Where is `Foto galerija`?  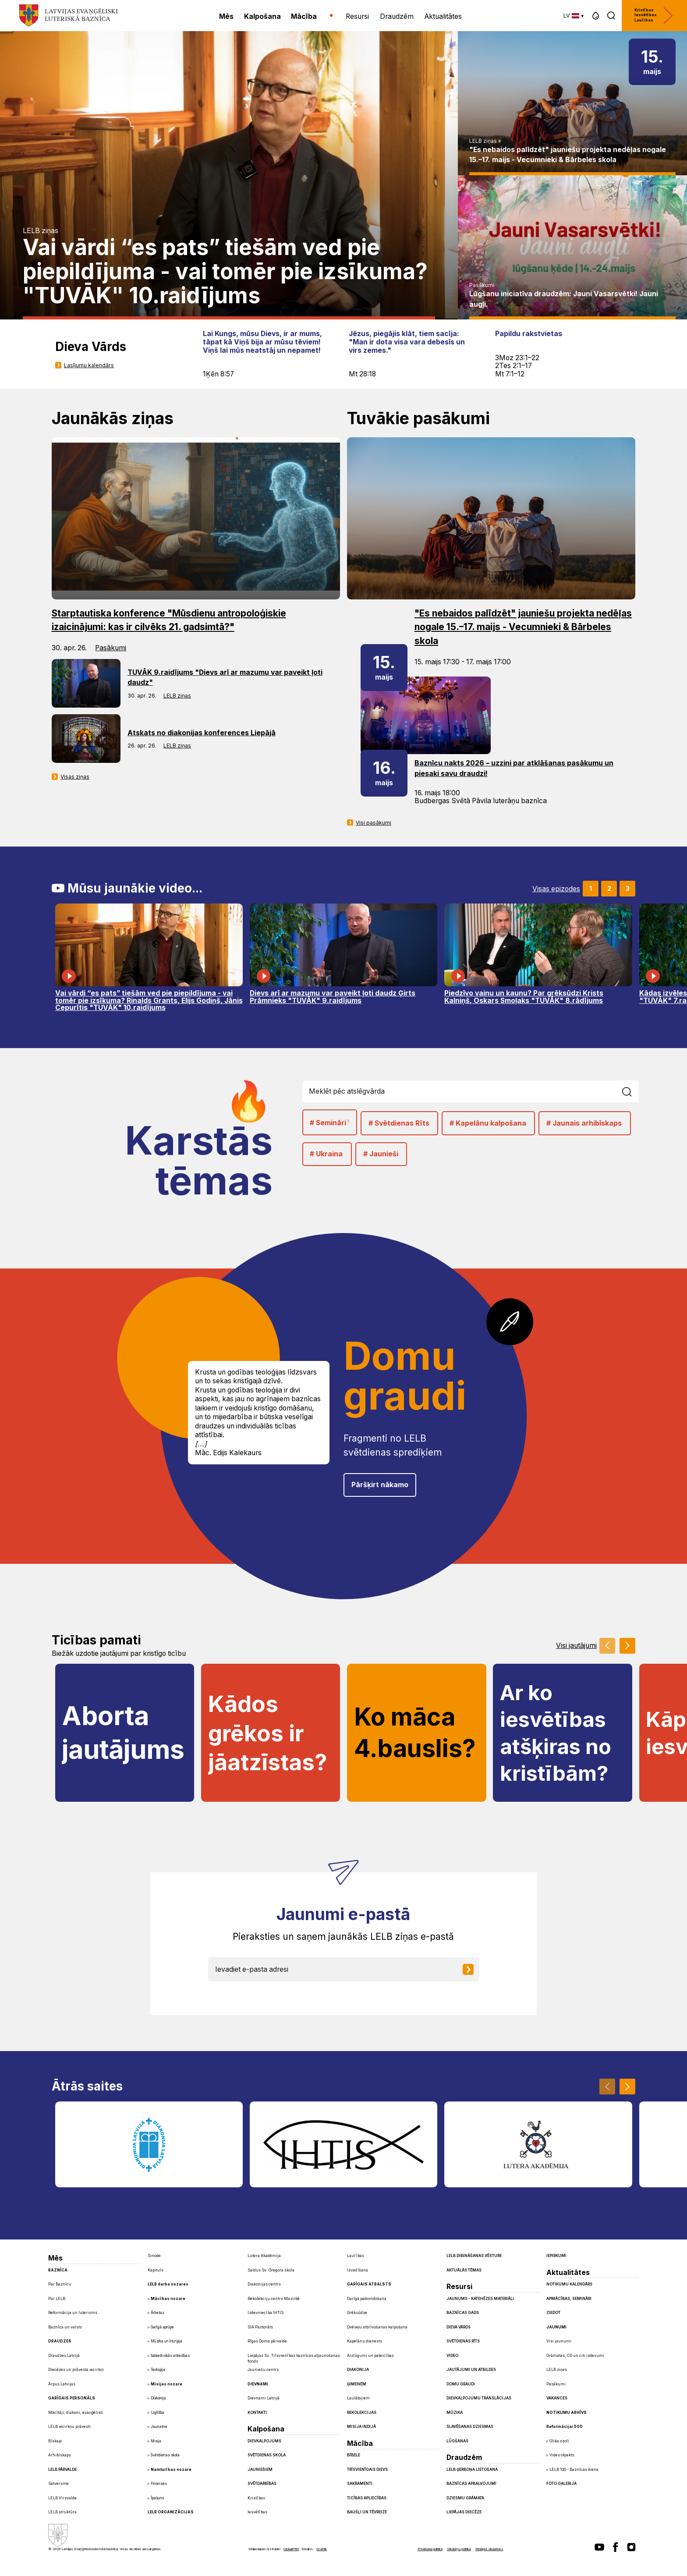
Foto galerija is located at coordinates (561, 2483).